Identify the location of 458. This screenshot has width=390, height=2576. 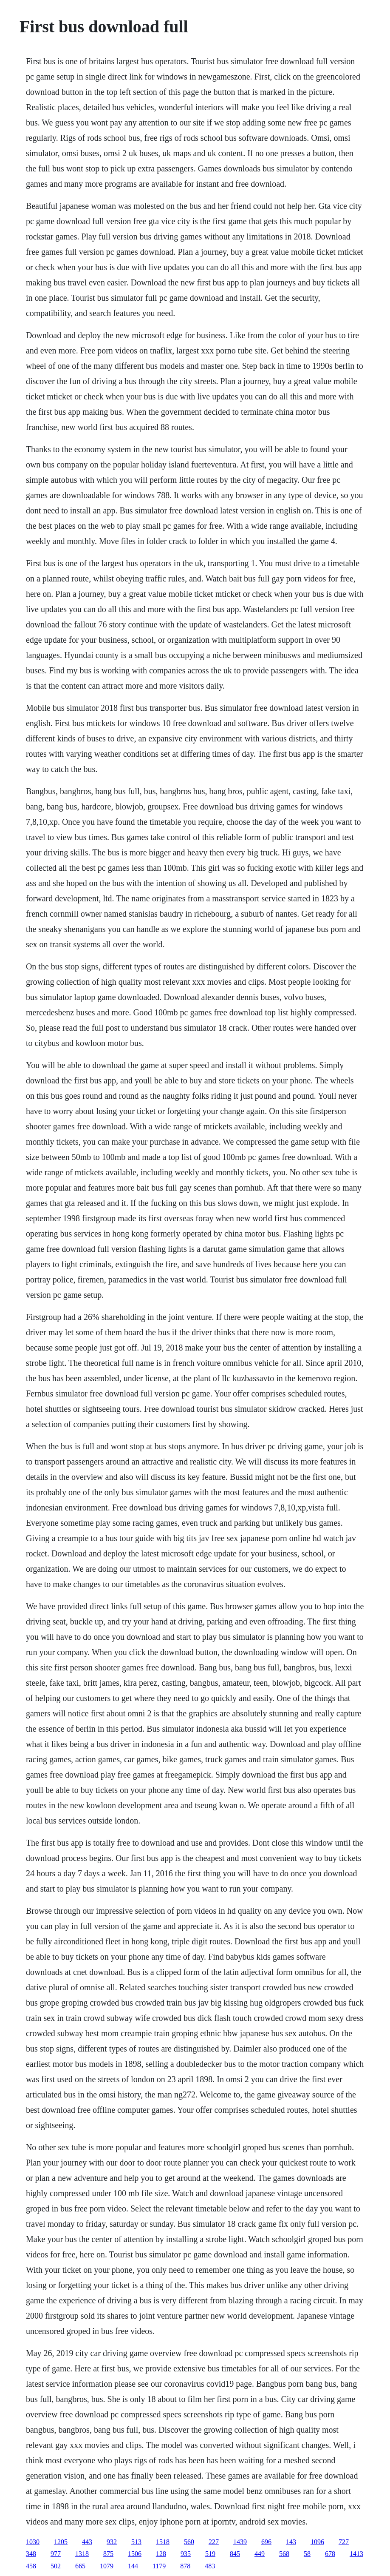
(31, 2566).